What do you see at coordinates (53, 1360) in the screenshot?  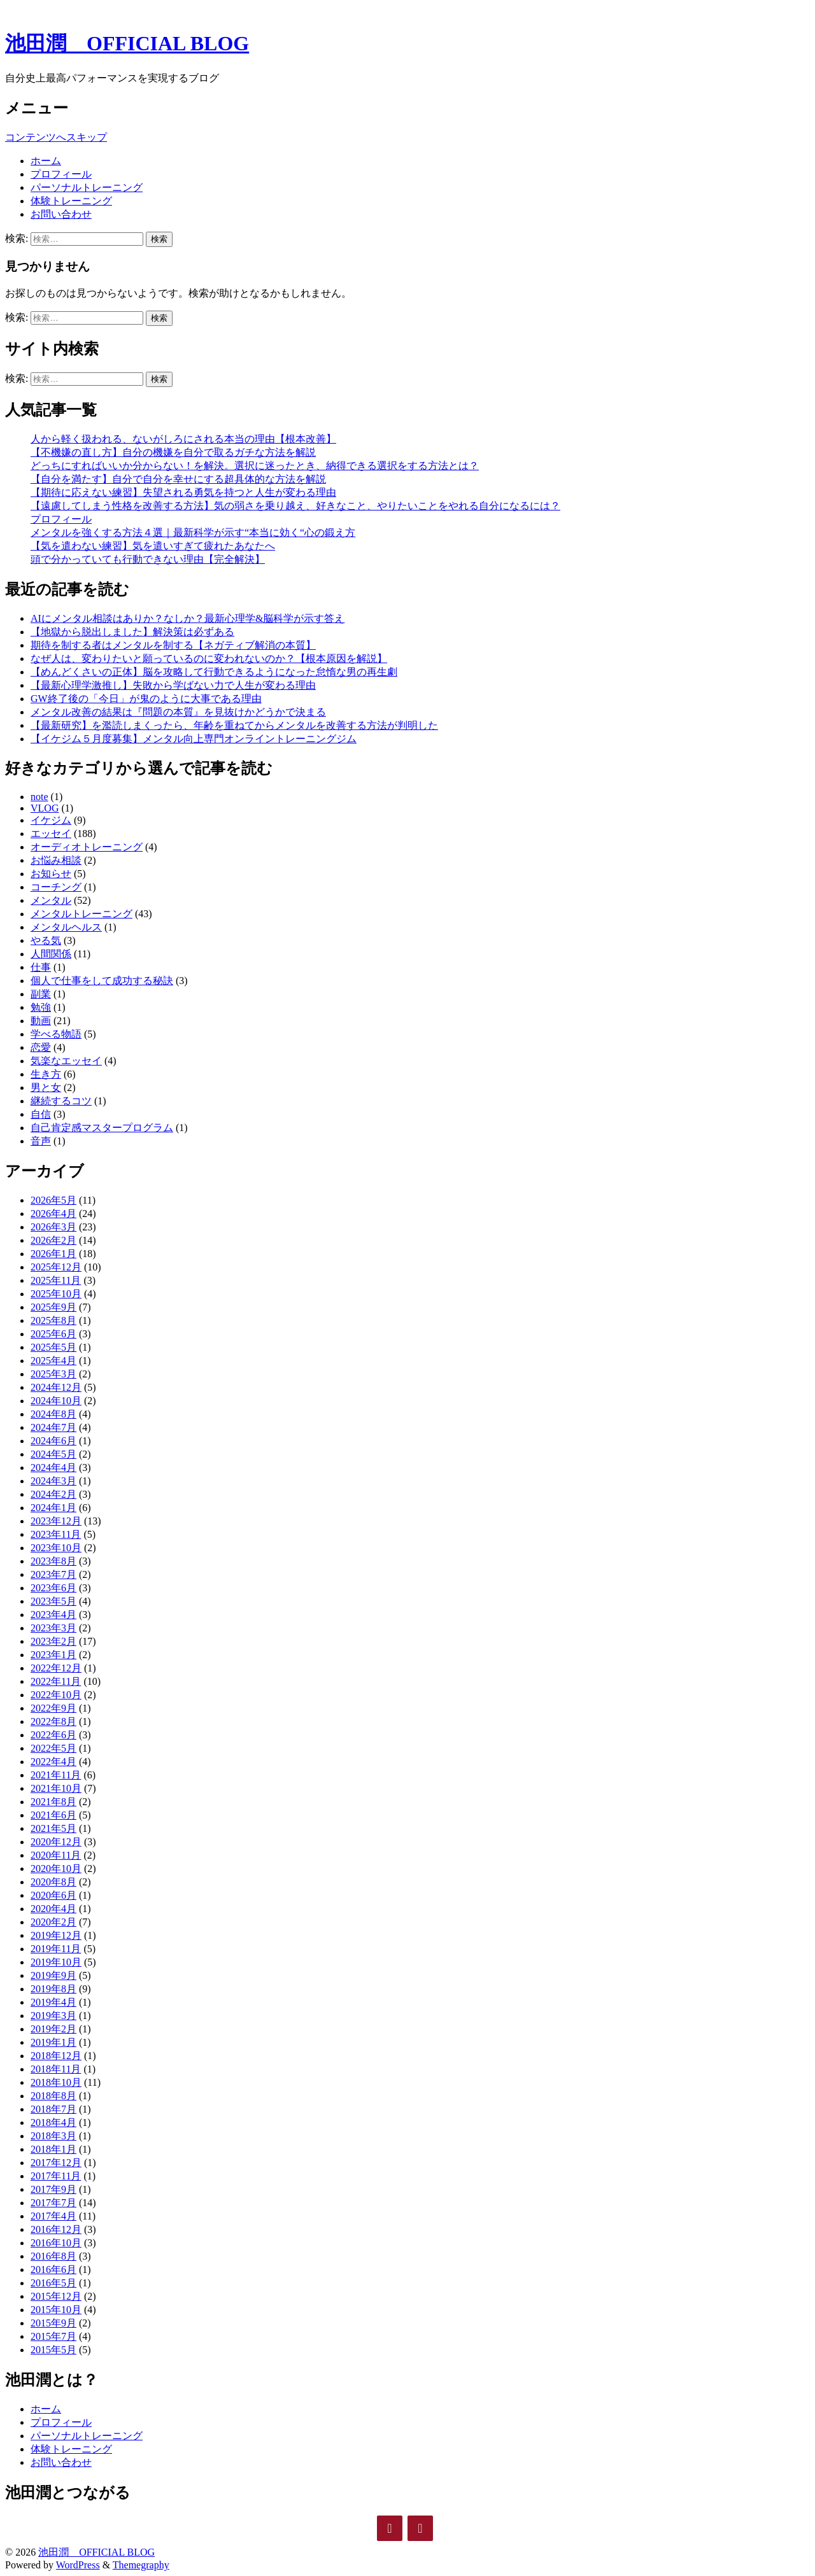 I see `2025年4月` at bounding box center [53, 1360].